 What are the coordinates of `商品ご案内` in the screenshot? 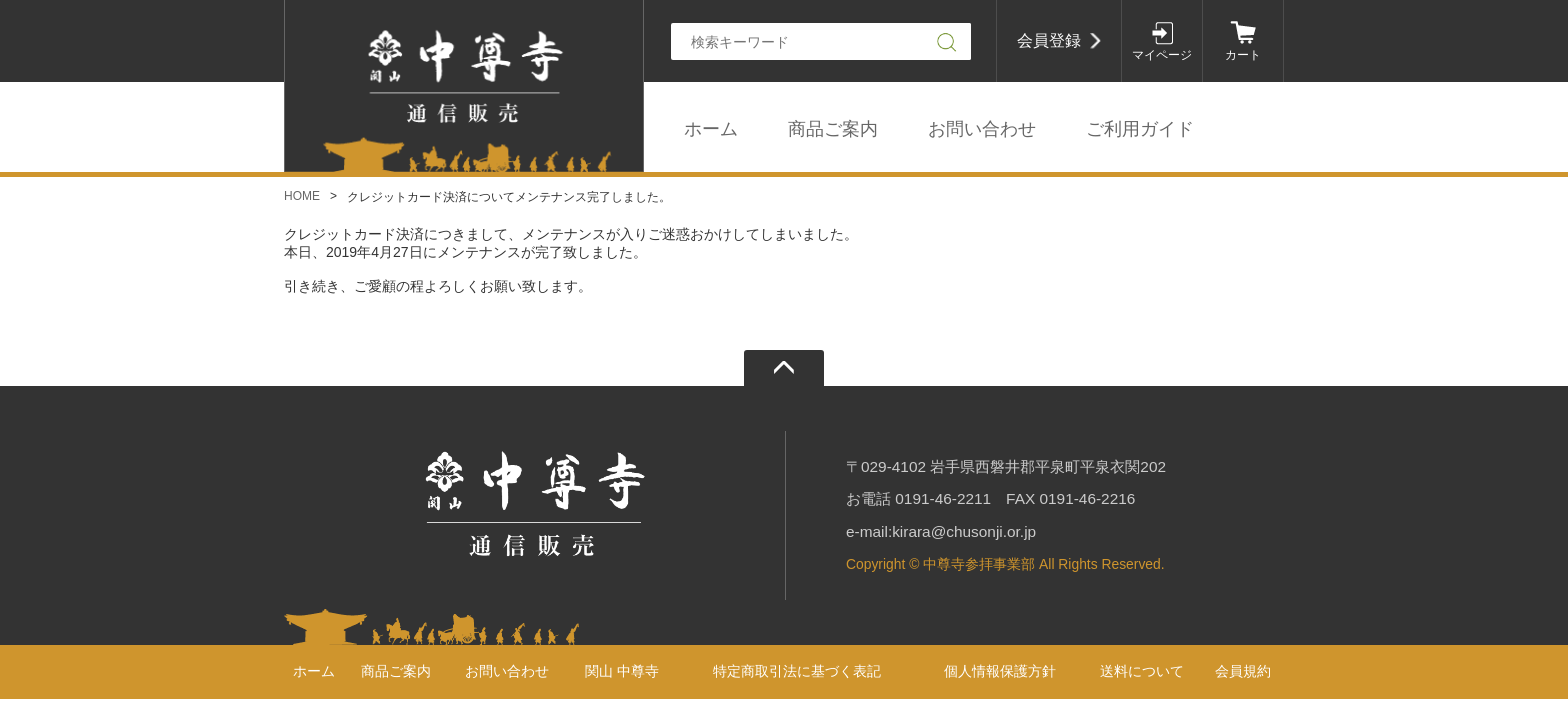 It's located at (833, 129).